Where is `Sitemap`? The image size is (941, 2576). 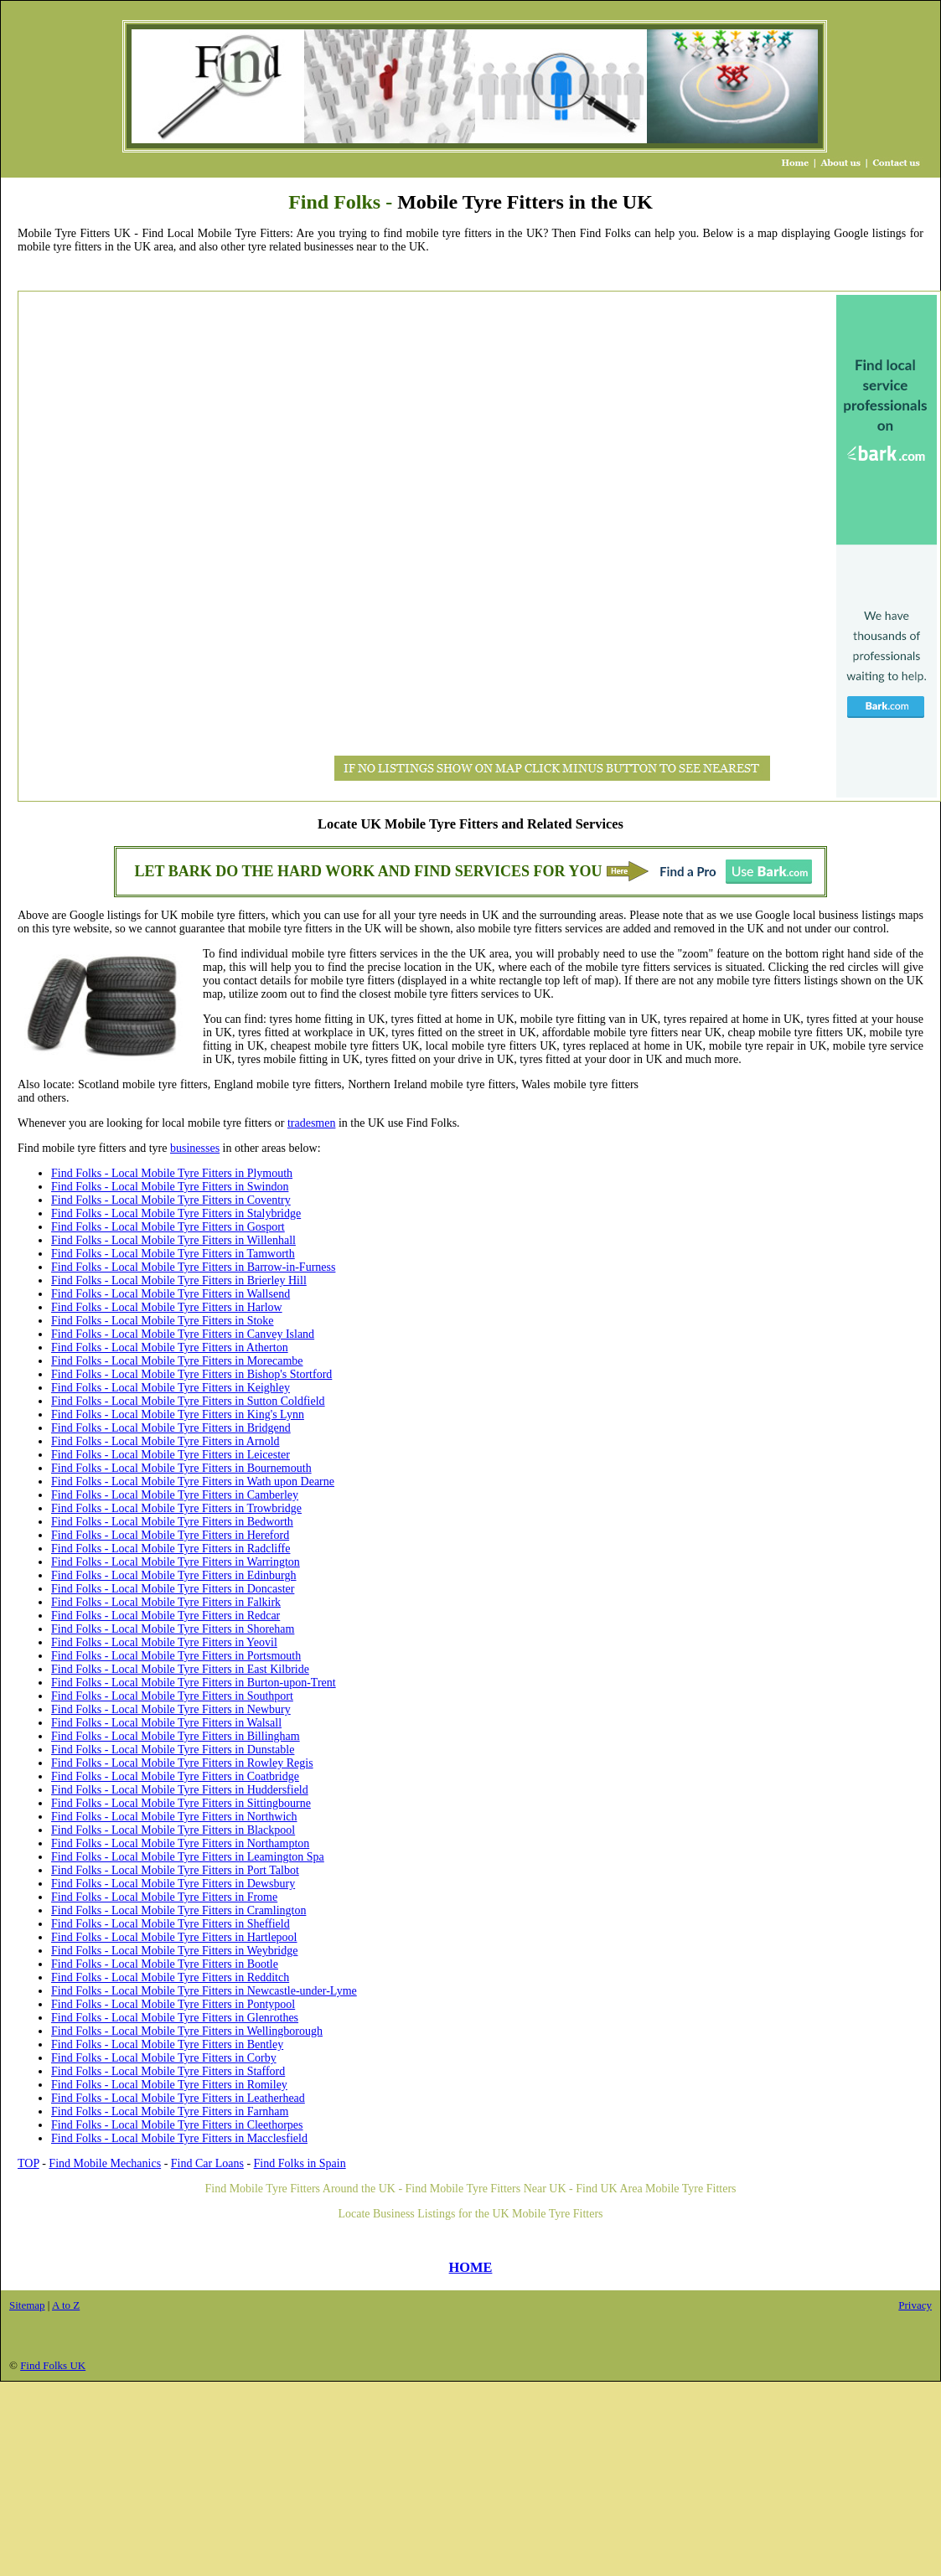 Sitemap is located at coordinates (27, 2305).